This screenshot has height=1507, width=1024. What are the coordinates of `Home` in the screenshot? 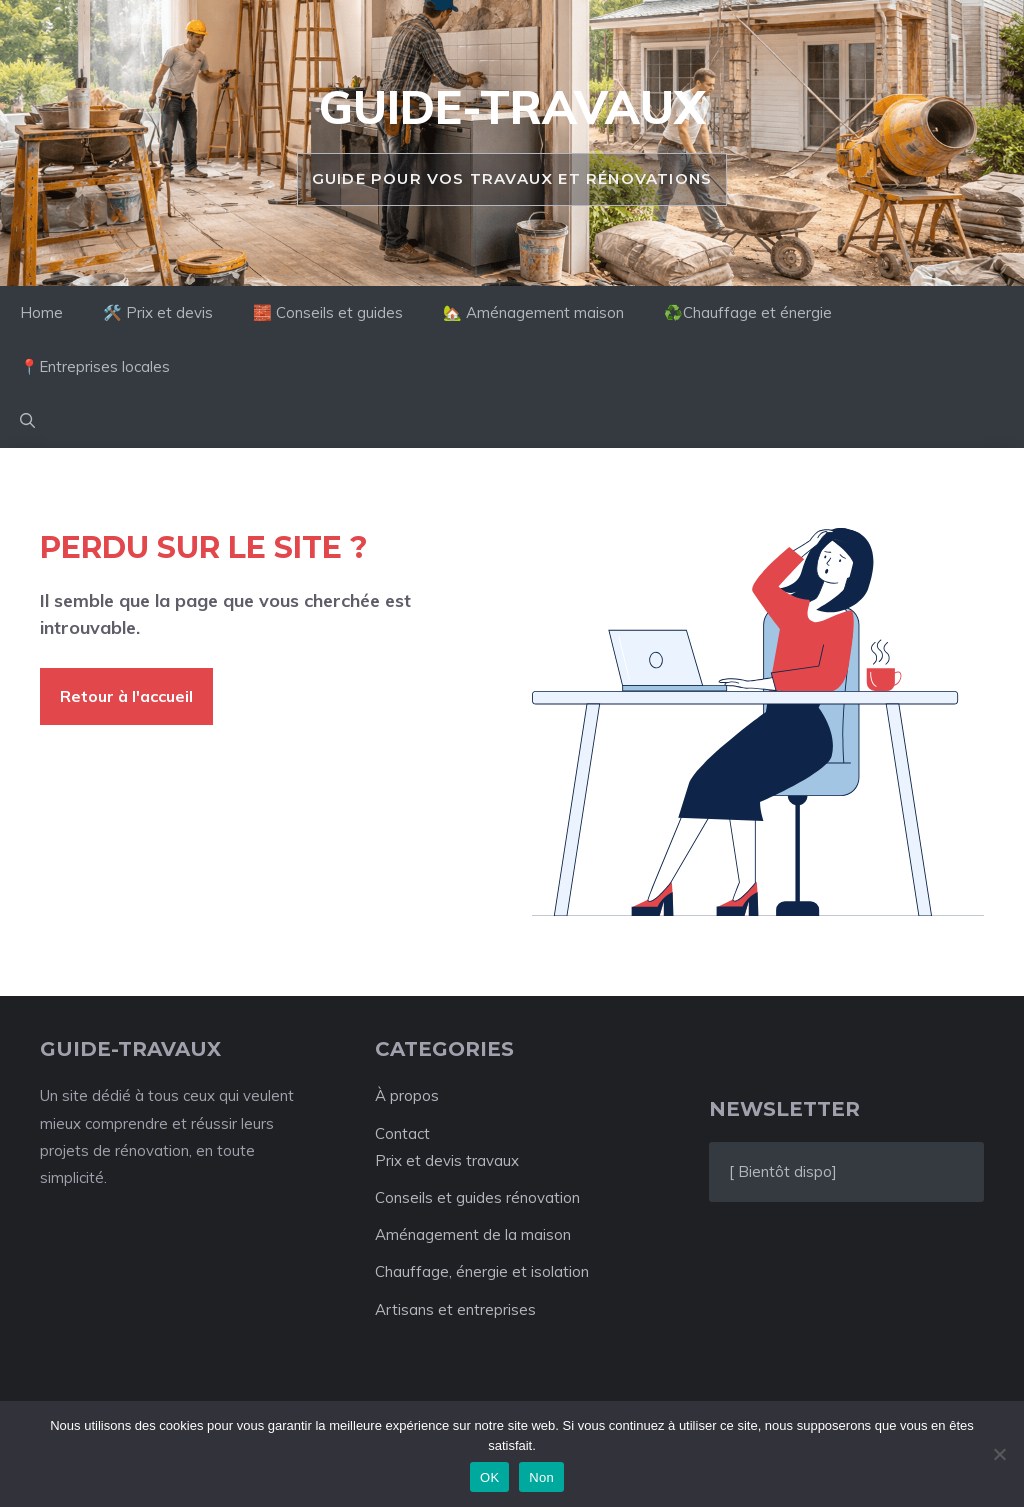 It's located at (41, 312).